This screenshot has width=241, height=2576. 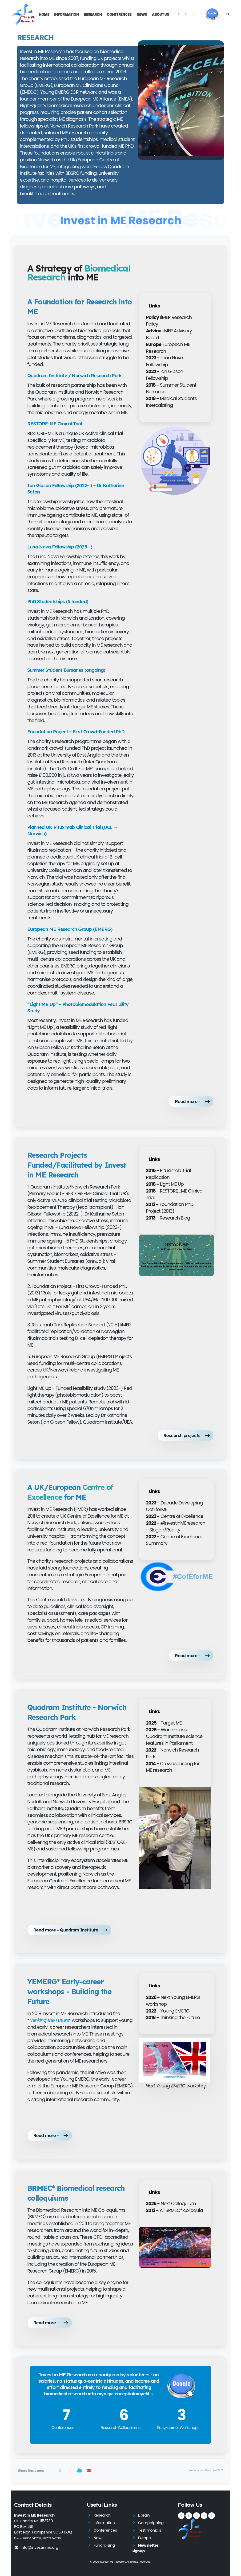 What do you see at coordinates (89, 2470) in the screenshot?
I see `[Share via Email]` at bounding box center [89, 2470].